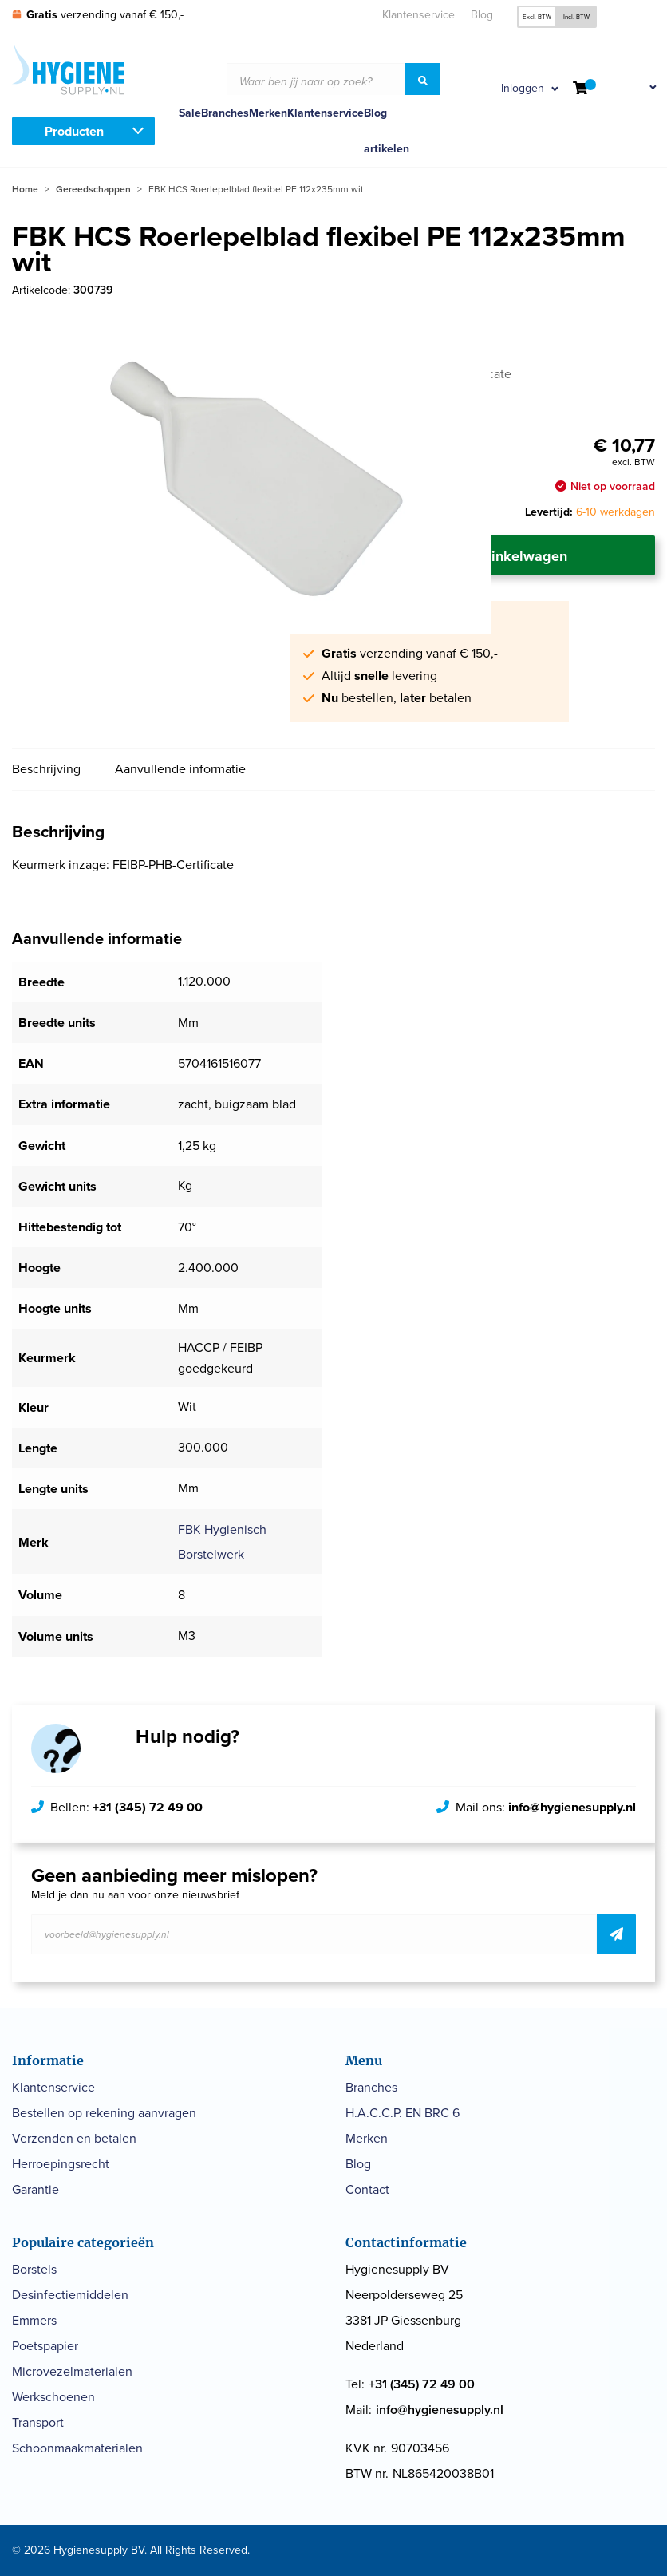 Image resolution: width=667 pixels, height=2576 pixels. What do you see at coordinates (93, 189) in the screenshot?
I see `Gereedschappen` at bounding box center [93, 189].